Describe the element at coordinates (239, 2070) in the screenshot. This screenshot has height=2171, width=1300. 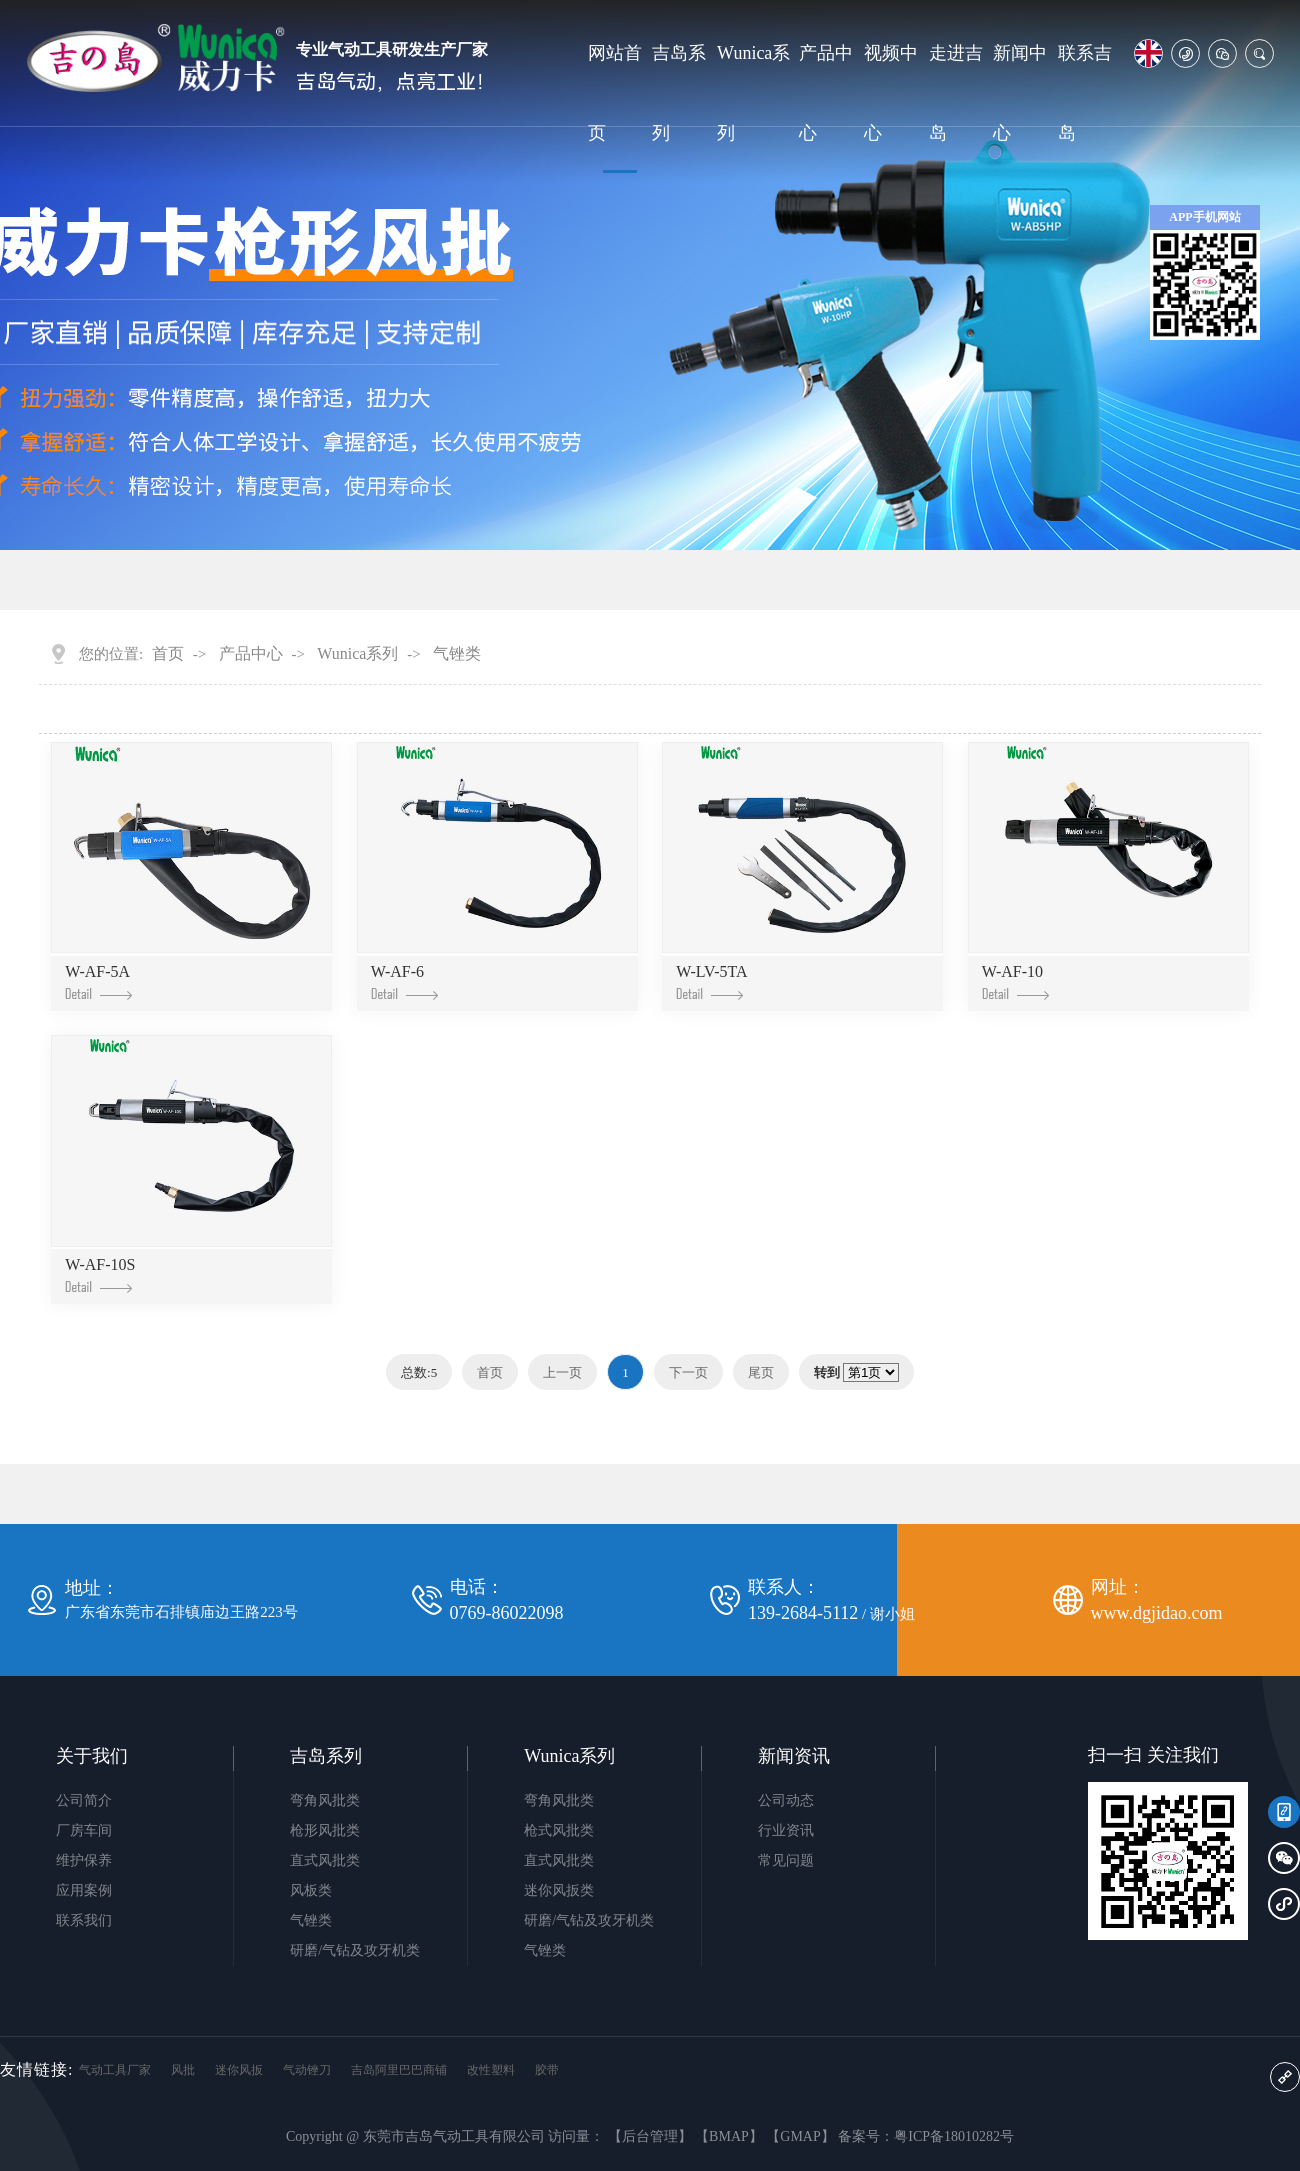
I see `迷你风扳` at that location.